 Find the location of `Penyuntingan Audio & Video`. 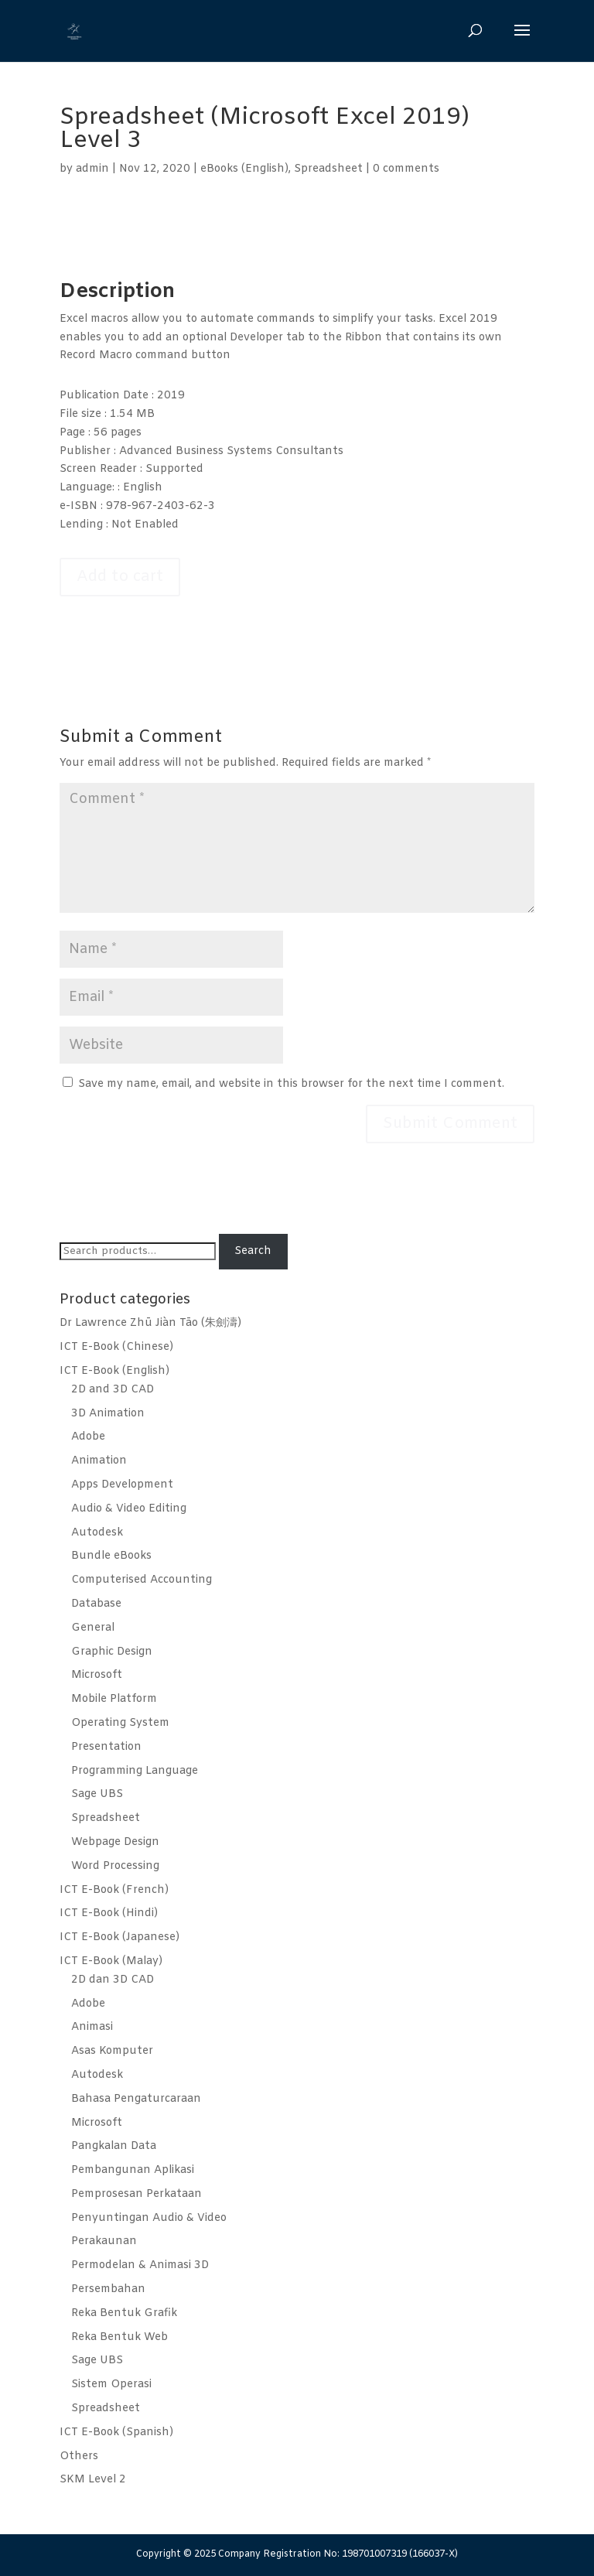

Penyuntingan Audio & Video is located at coordinates (149, 2218).